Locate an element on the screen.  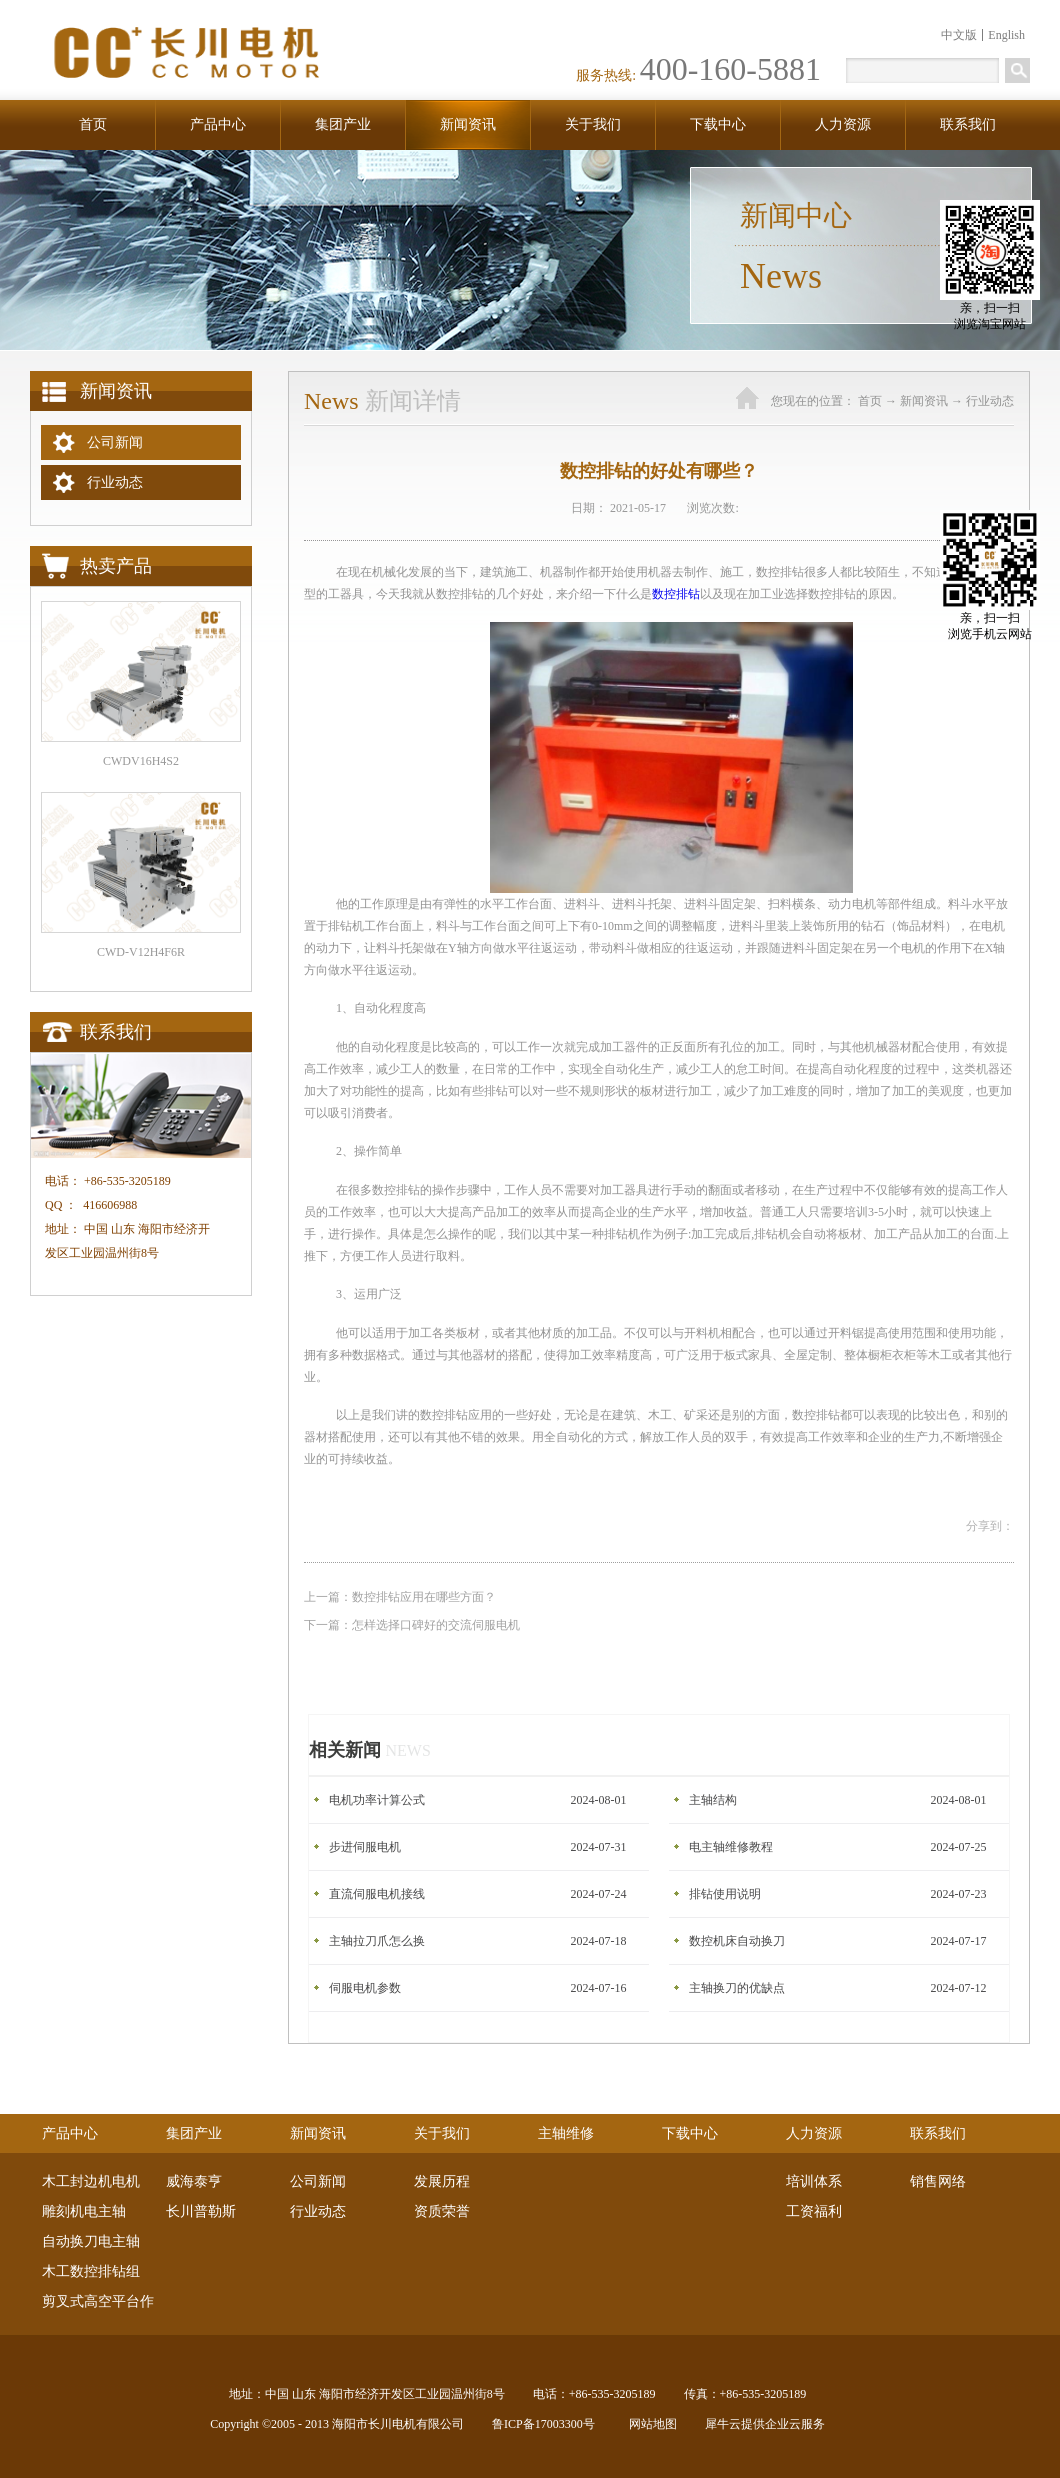
English is located at coordinates (1006, 35).